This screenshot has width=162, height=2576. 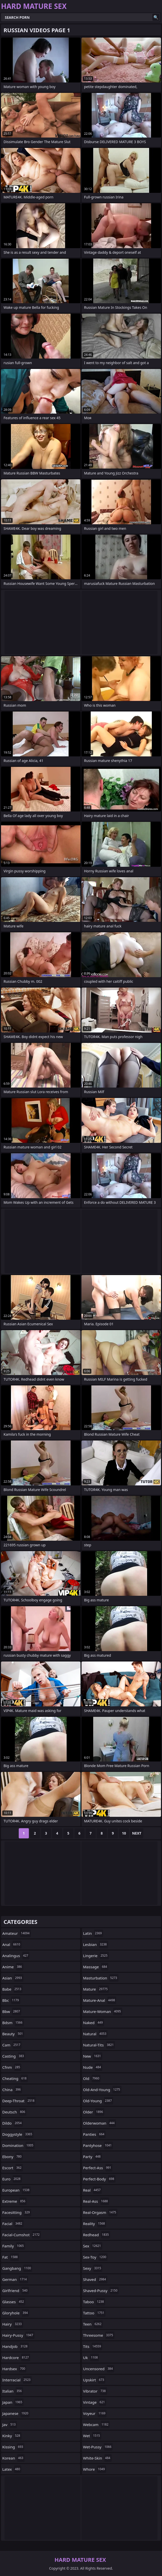 What do you see at coordinates (17, 2380) in the screenshot?
I see `interracial` at bounding box center [17, 2380].